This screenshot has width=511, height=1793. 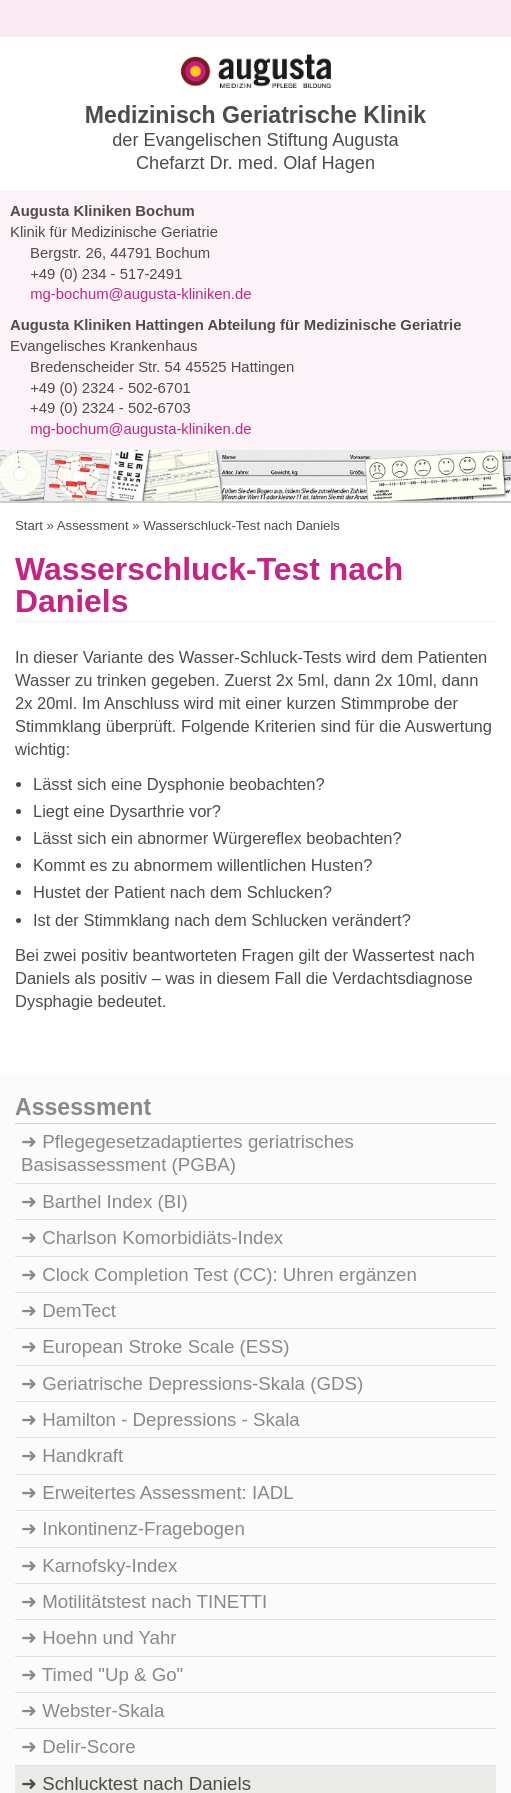 I want to click on Schlucktest nach Daniels, so click(x=148, y=1587).